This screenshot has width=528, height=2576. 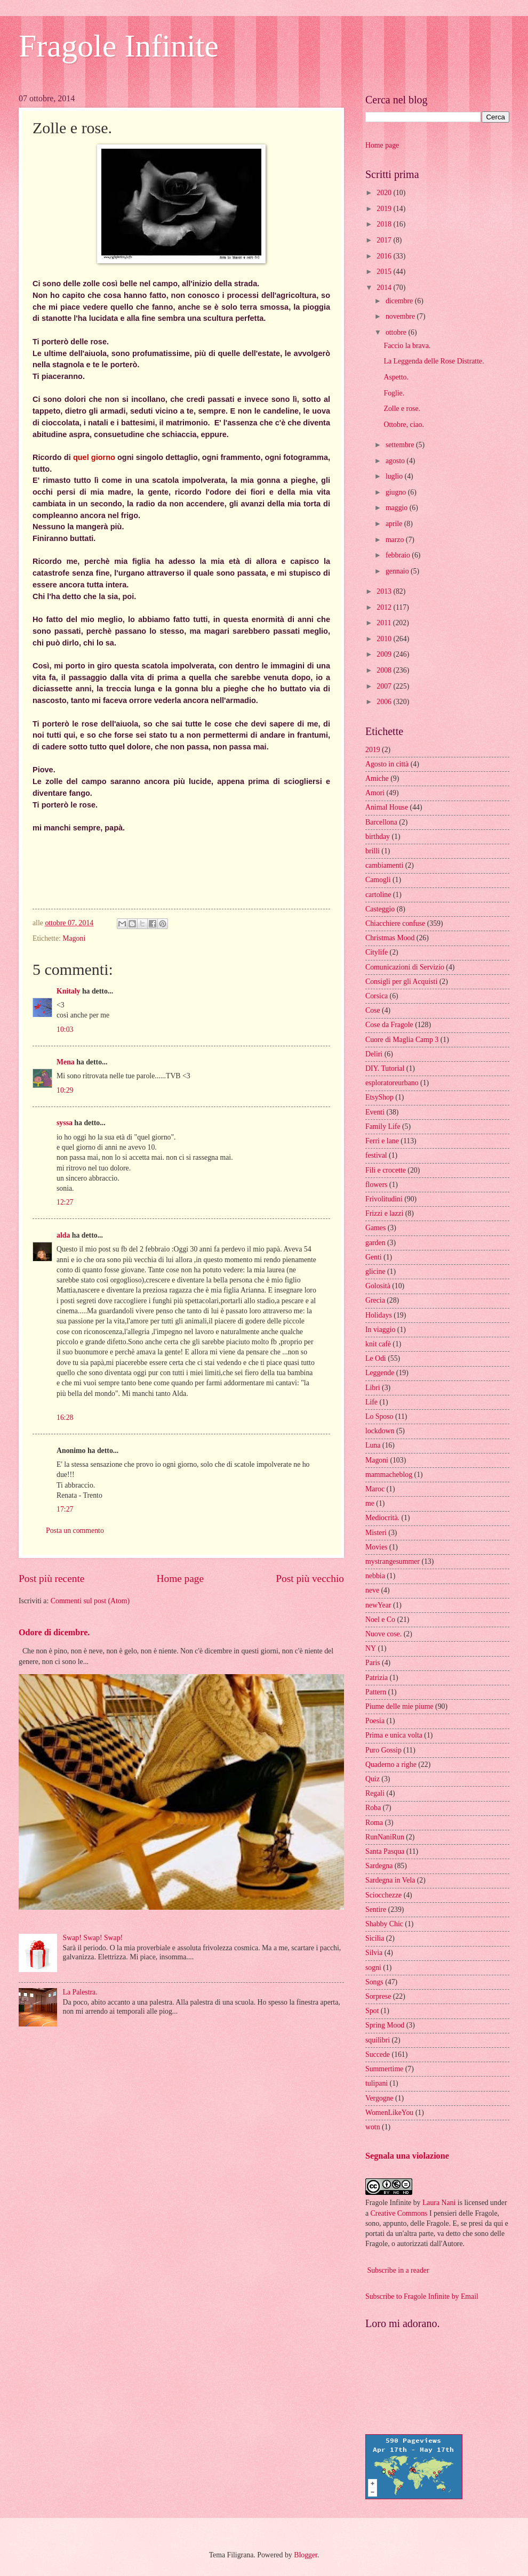 What do you see at coordinates (369, 1503) in the screenshot?
I see `me` at bounding box center [369, 1503].